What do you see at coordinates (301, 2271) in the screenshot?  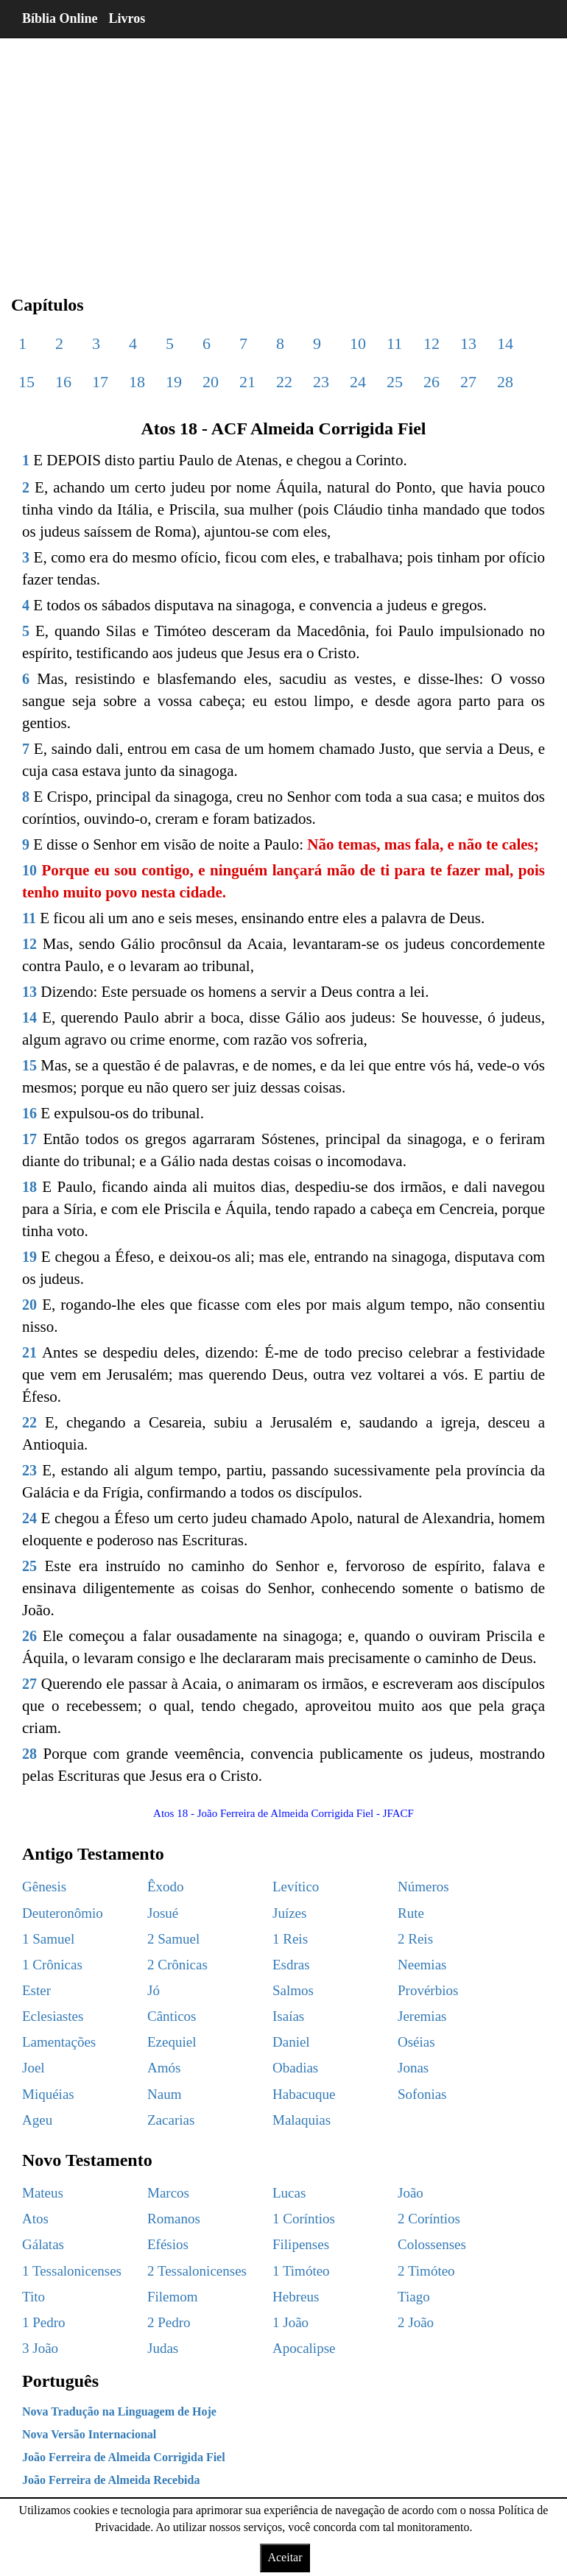 I see `1 Timóteo` at bounding box center [301, 2271].